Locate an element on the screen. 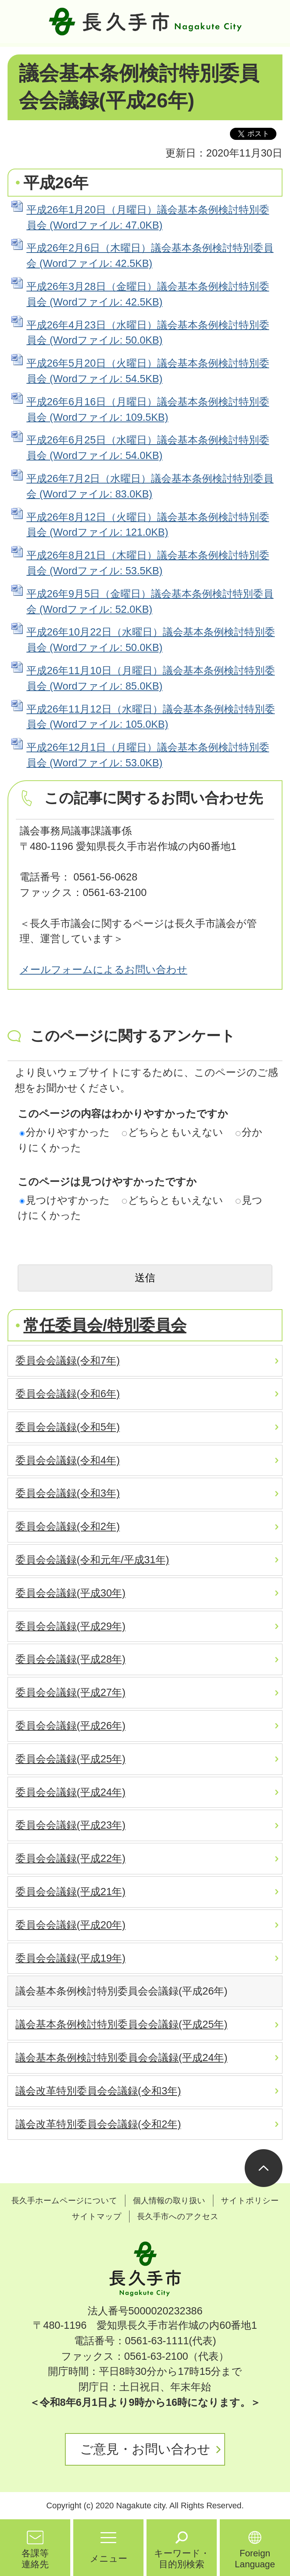 This screenshot has height=2576, width=290. 委員会会議録(令和元年/平成31年) is located at coordinates (92, 1559).